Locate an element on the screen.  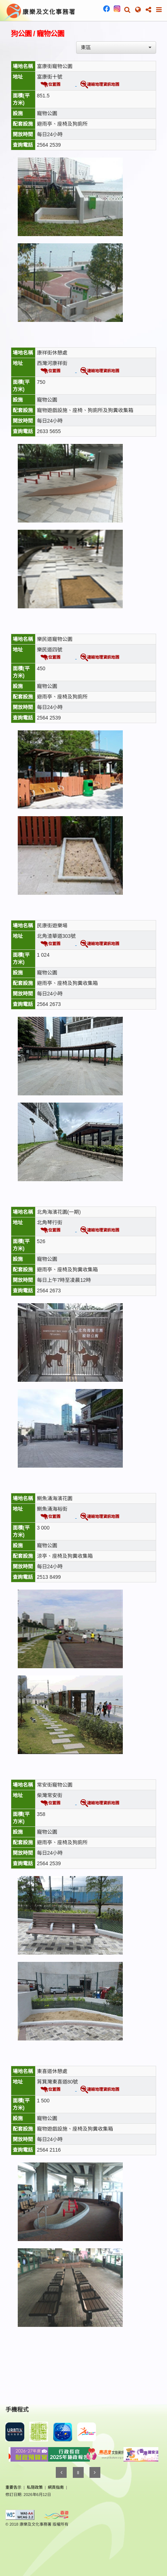
[combobox] is located at coordinates (116, 47).